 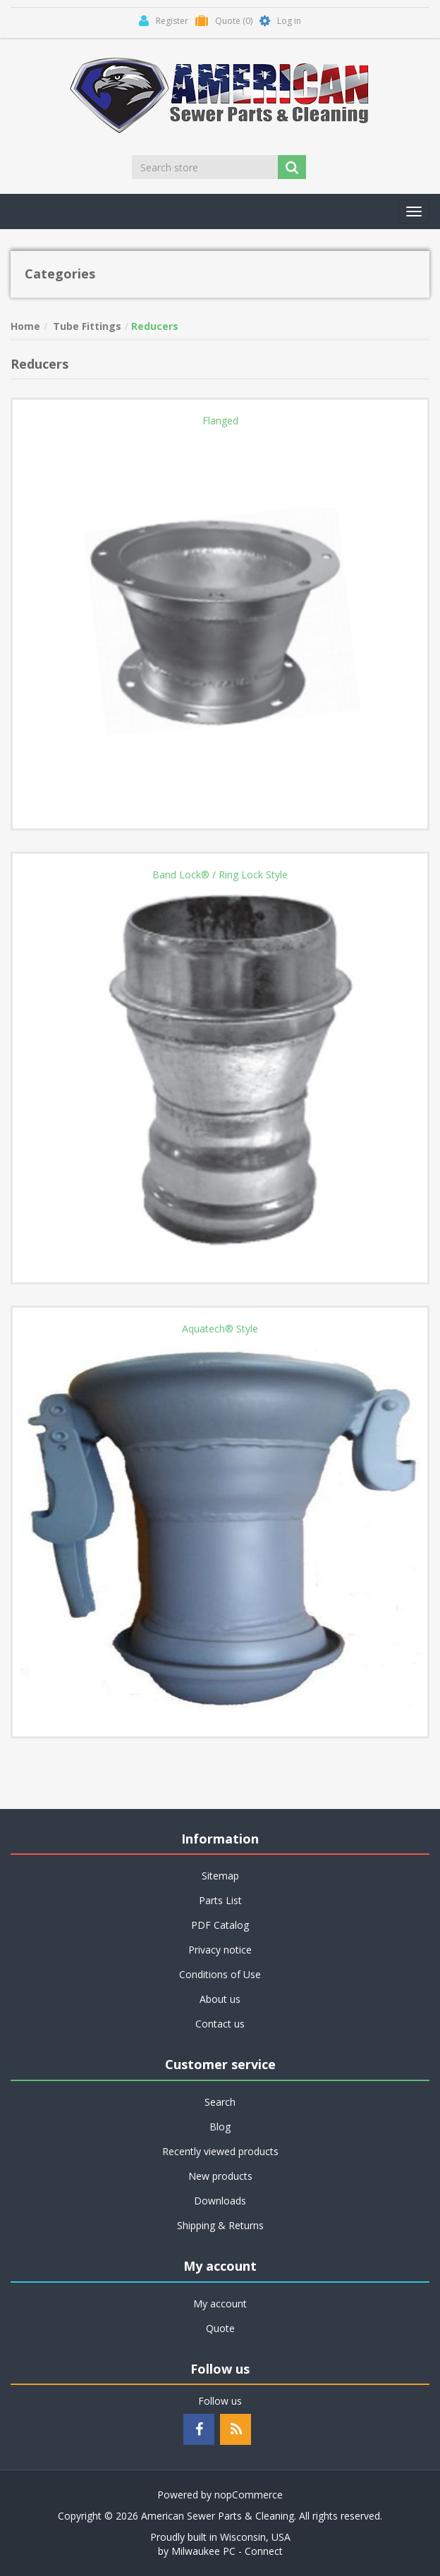 What do you see at coordinates (220, 1875) in the screenshot?
I see `Sitemap` at bounding box center [220, 1875].